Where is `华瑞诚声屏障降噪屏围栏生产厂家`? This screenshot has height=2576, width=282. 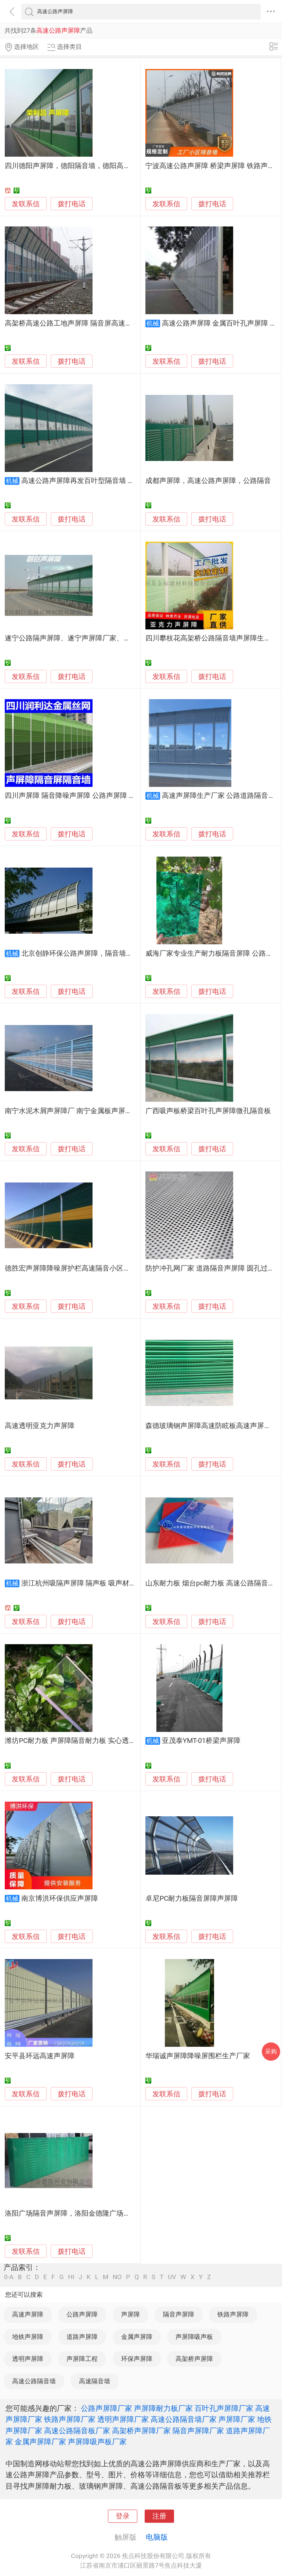
华瑞诚声屏障降噪屏围栏生产厂家 is located at coordinates (197, 2056).